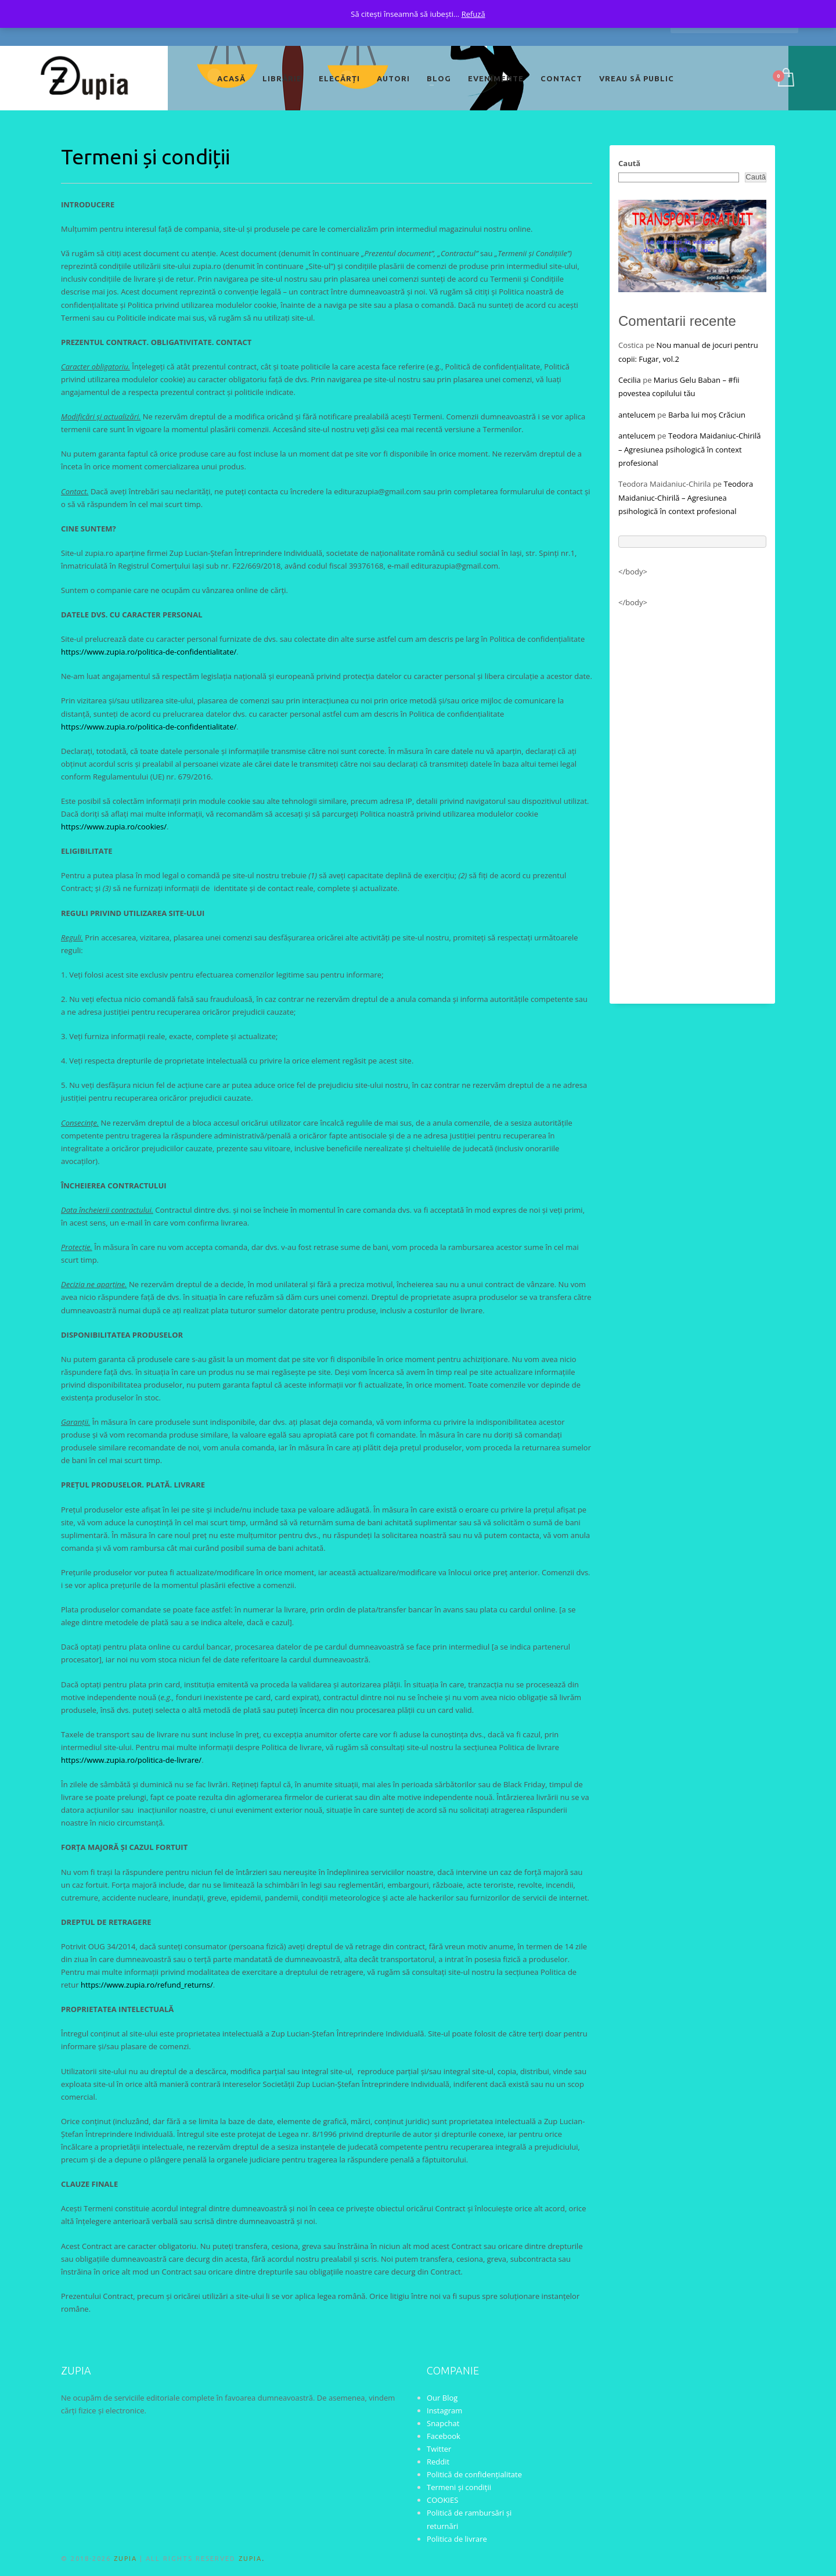 This screenshot has width=836, height=2576. I want to click on https://www.zupia.ro/politica-de-livrare/, so click(131, 1760).